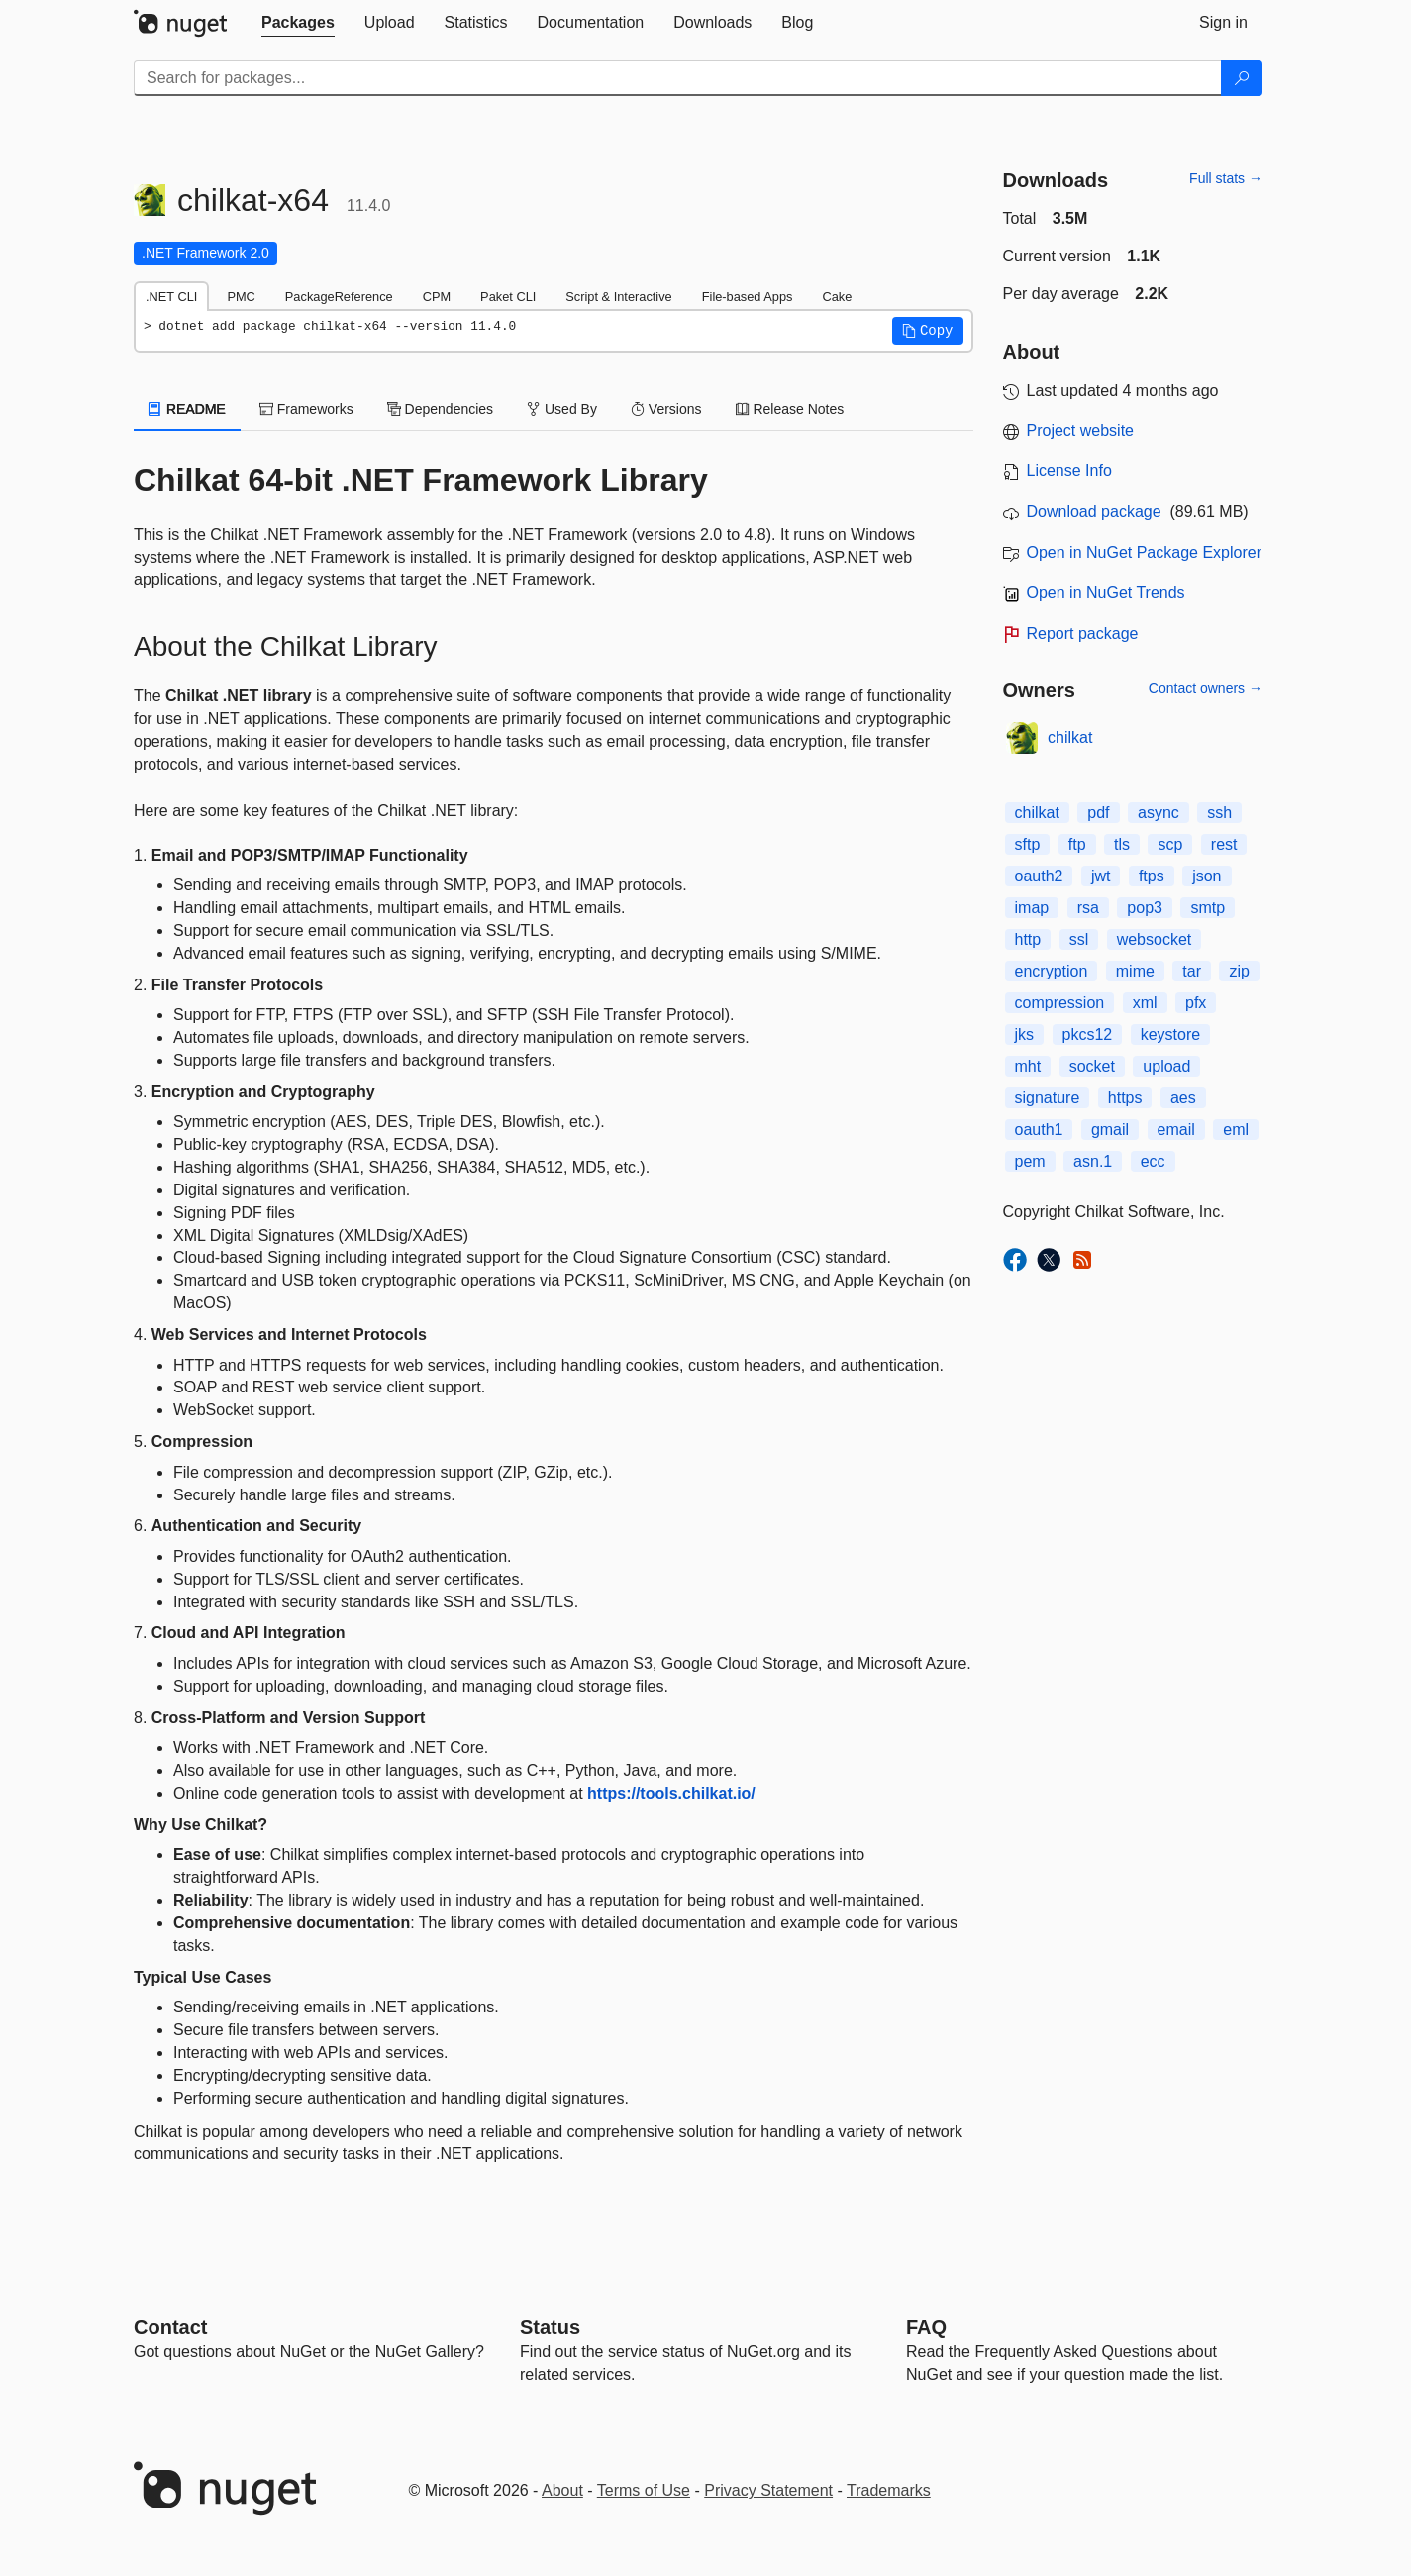 This screenshot has width=1411, height=2576. What do you see at coordinates (1101, 876) in the screenshot?
I see `jwt` at bounding box center [1101, 876].